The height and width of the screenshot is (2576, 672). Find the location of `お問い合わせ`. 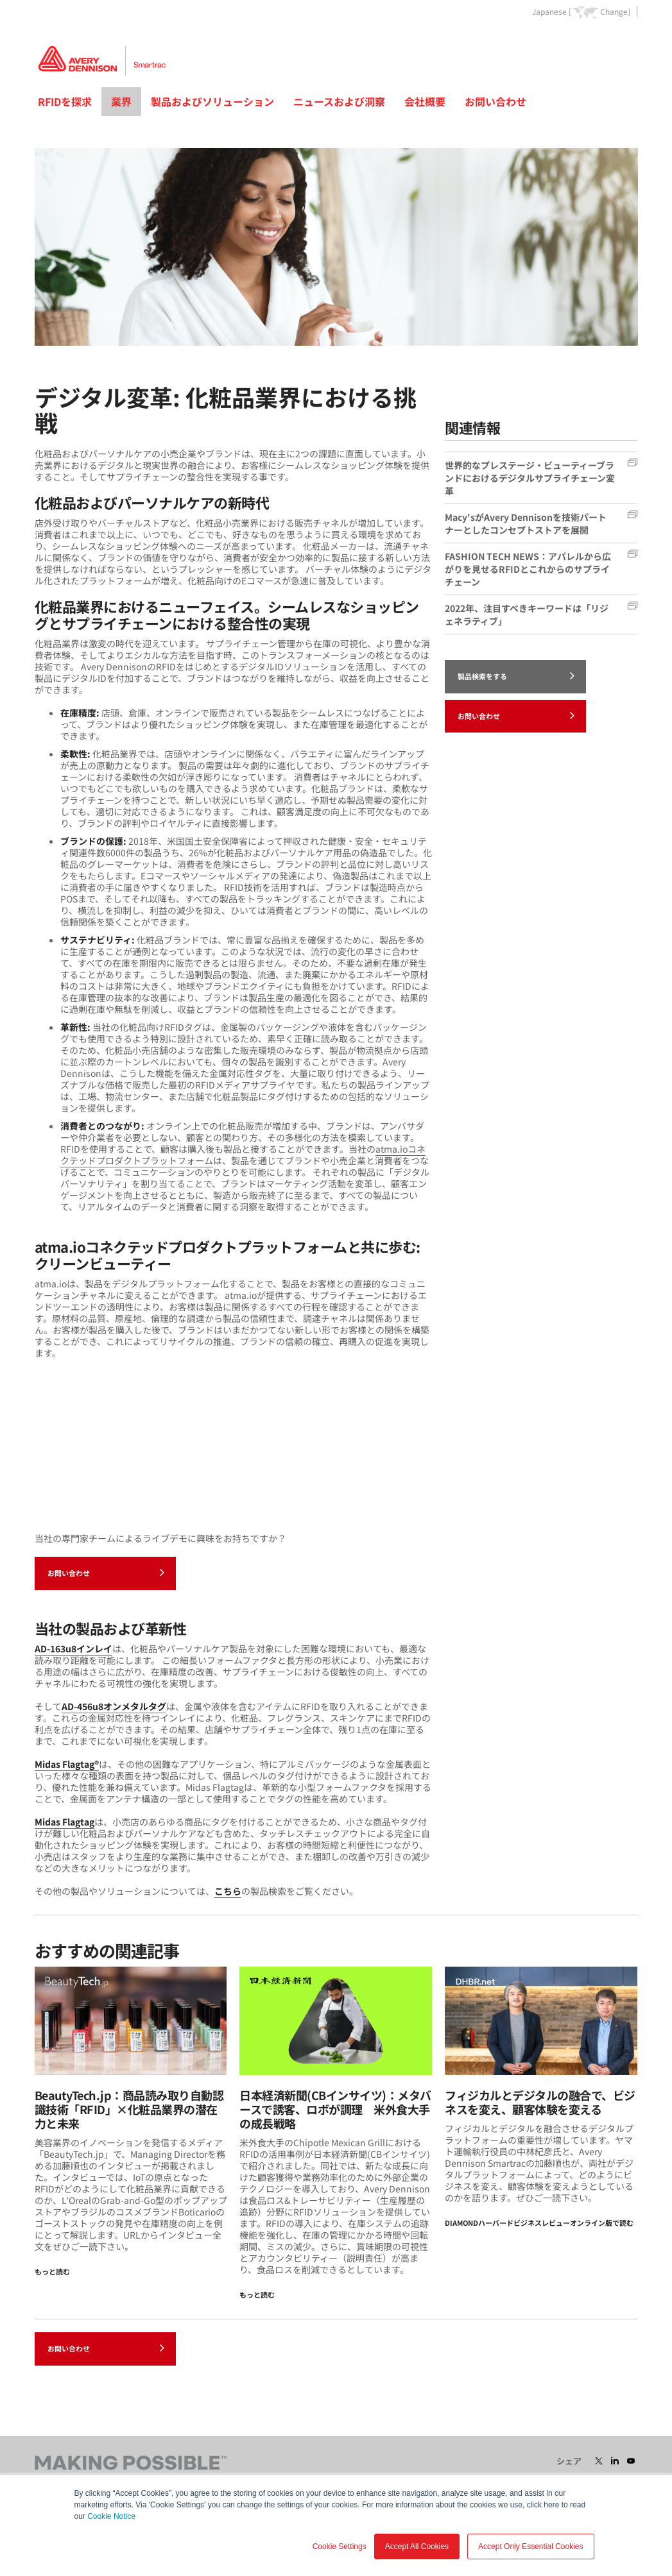

お問い合わせ is located at coordinates (495, 101).